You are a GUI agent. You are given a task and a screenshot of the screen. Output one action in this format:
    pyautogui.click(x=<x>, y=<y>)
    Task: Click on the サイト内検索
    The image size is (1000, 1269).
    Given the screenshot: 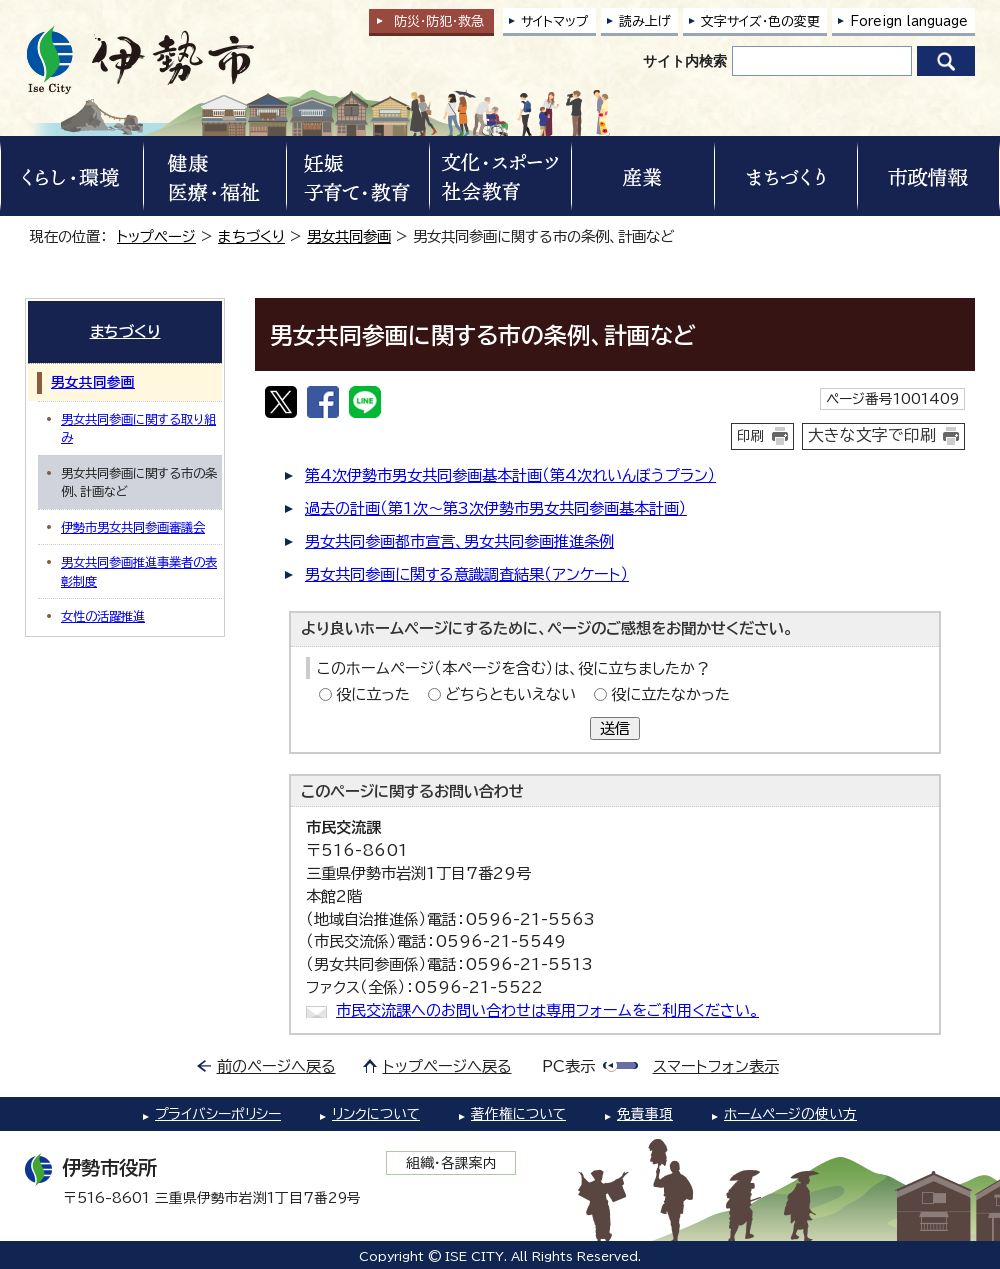 What is the action you would take?
    pyautogui.click(x=685, y=61)
    